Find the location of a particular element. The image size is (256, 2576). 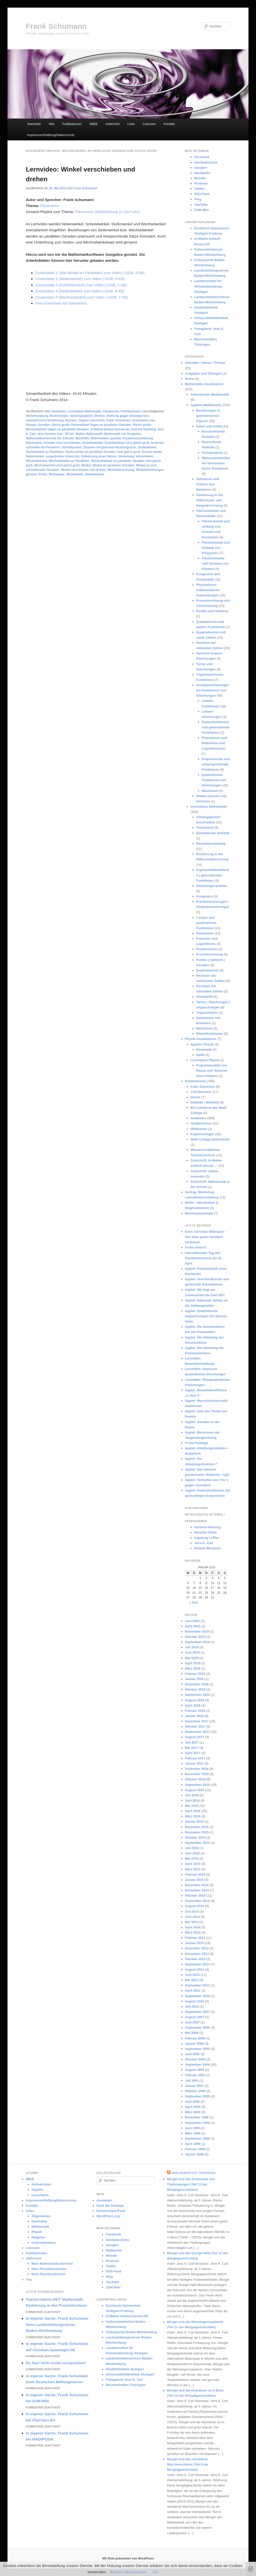

In-Mathe-einfach-besser.DE is located at coordinates (127, 2316).